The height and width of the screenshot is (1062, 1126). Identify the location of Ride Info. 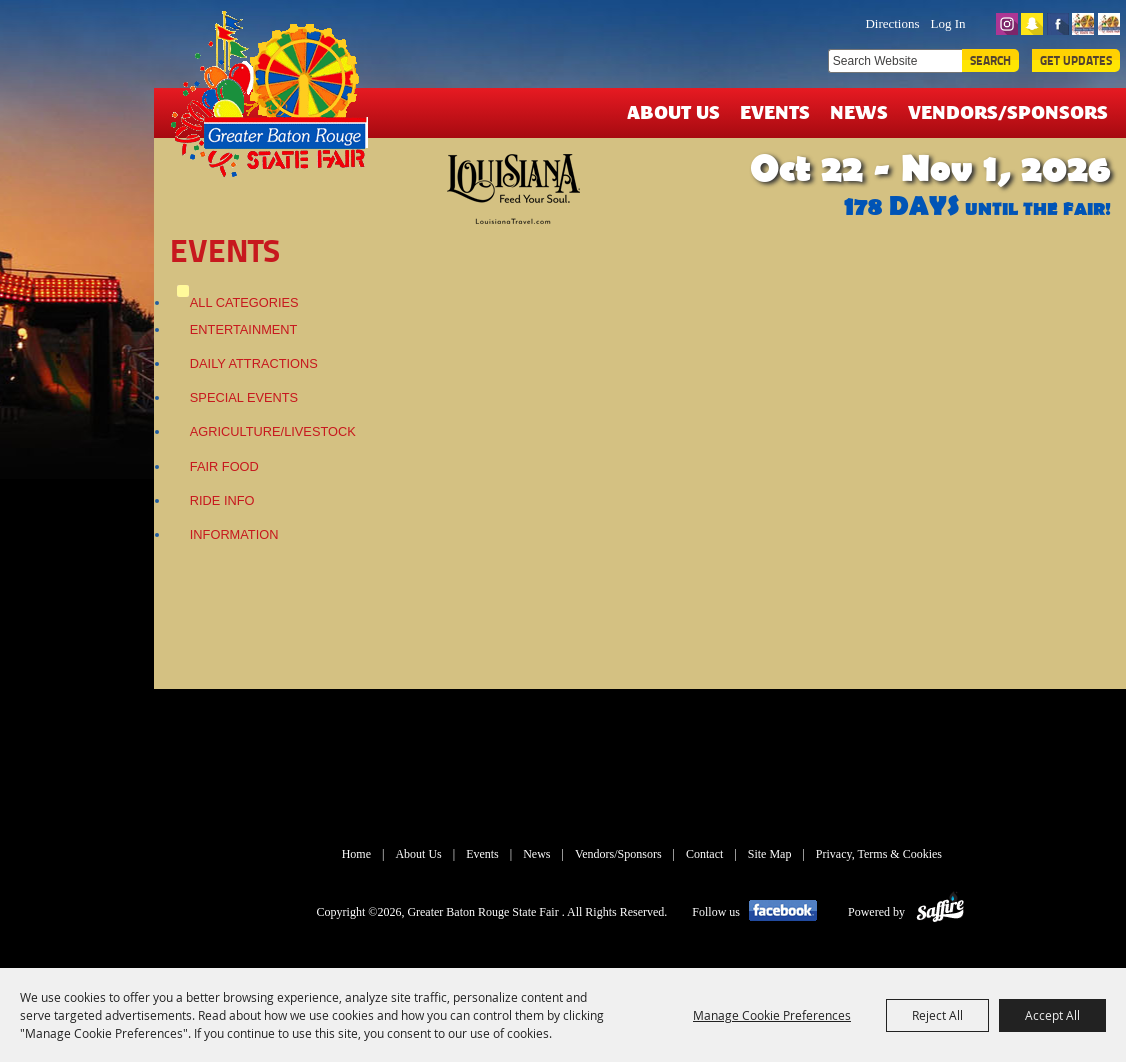
(222, 500).